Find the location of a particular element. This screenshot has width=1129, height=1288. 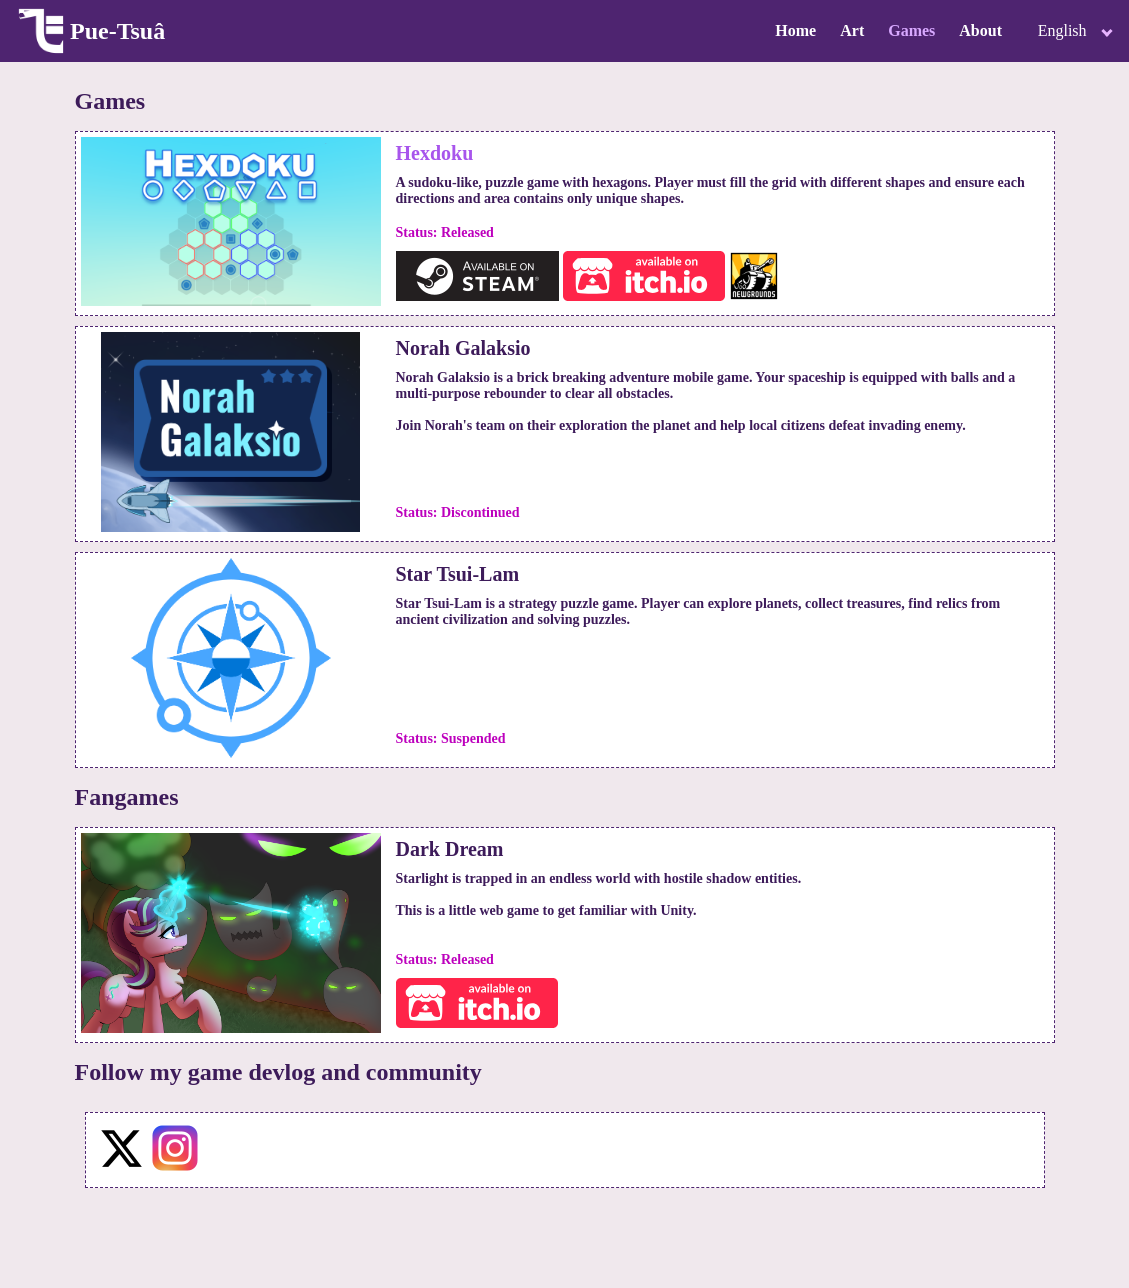

Art is located at coordinates (852, 30).